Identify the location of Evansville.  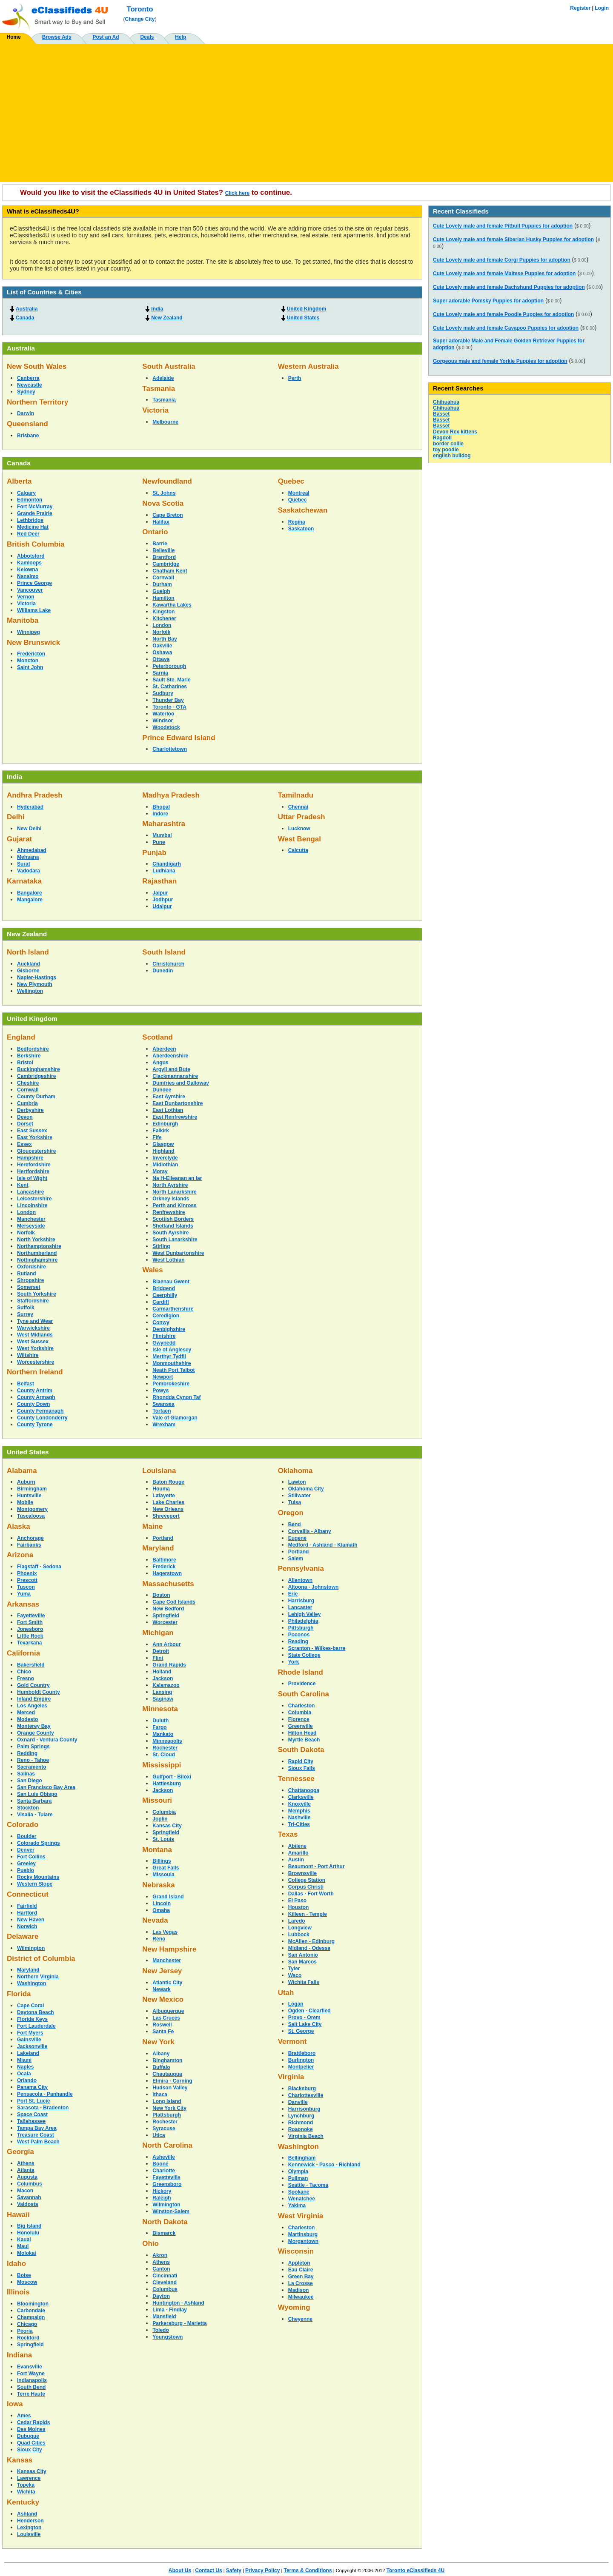
(29, 2367).